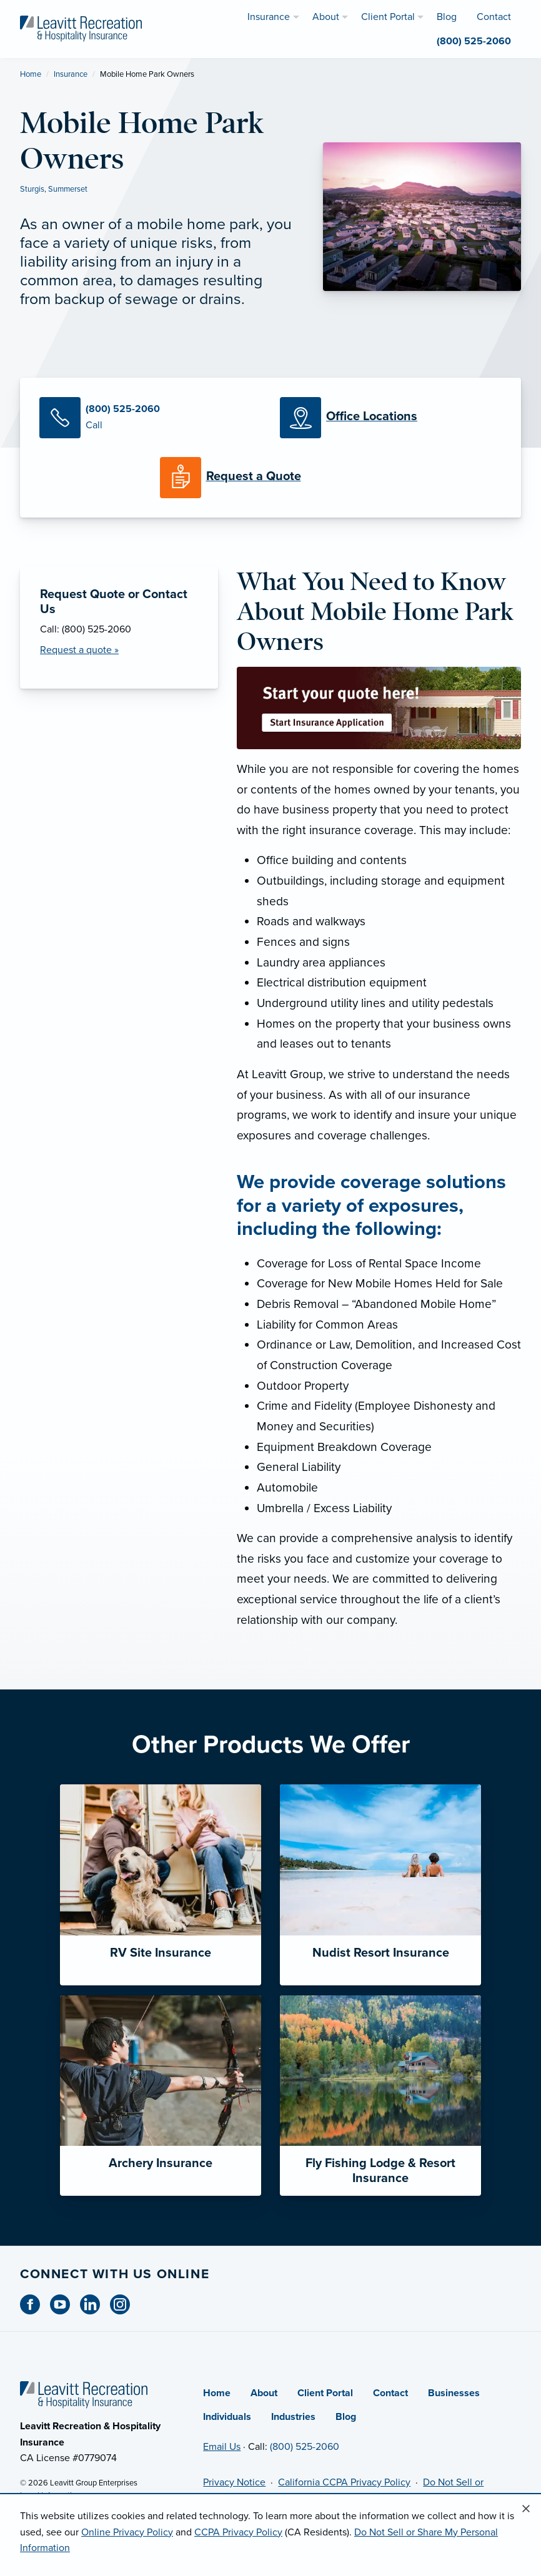  What do you see at coordinates (388, 17) in the screenshot?
I see `Client Portal [menuitem]` at bounding box center [388, 17].